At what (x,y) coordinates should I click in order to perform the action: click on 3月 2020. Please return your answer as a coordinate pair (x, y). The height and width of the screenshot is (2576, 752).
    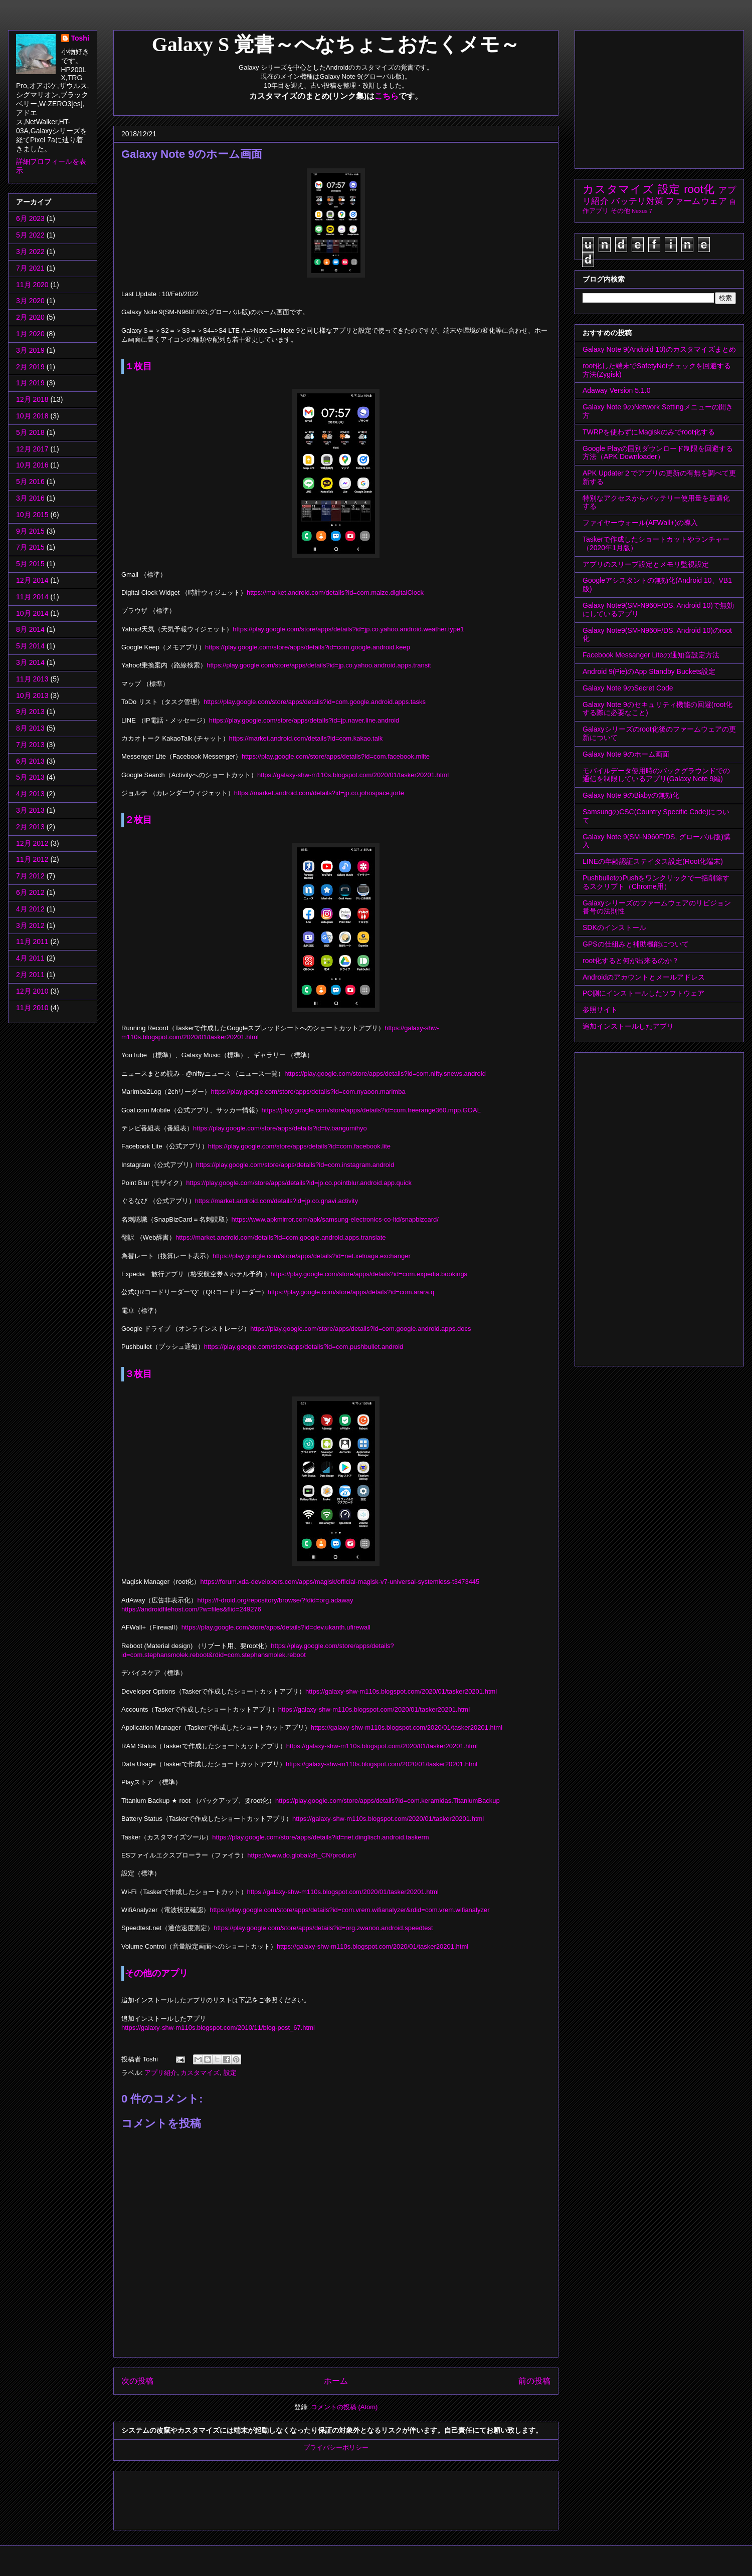
    Looking at the image, I should click on (30, 301).